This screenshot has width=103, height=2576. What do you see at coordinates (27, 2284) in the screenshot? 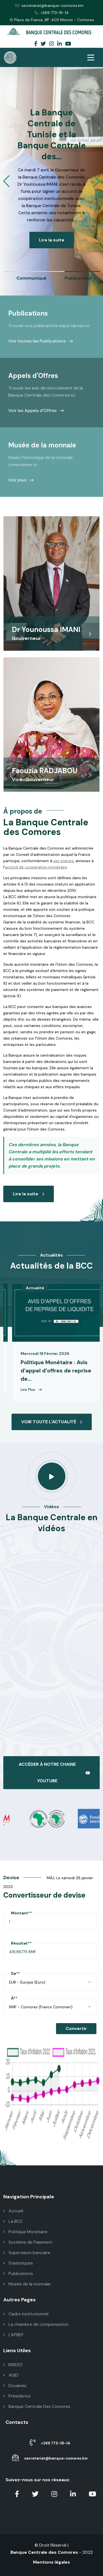
I see `Musée de la monnaie` at bounding box center [27, 2284].